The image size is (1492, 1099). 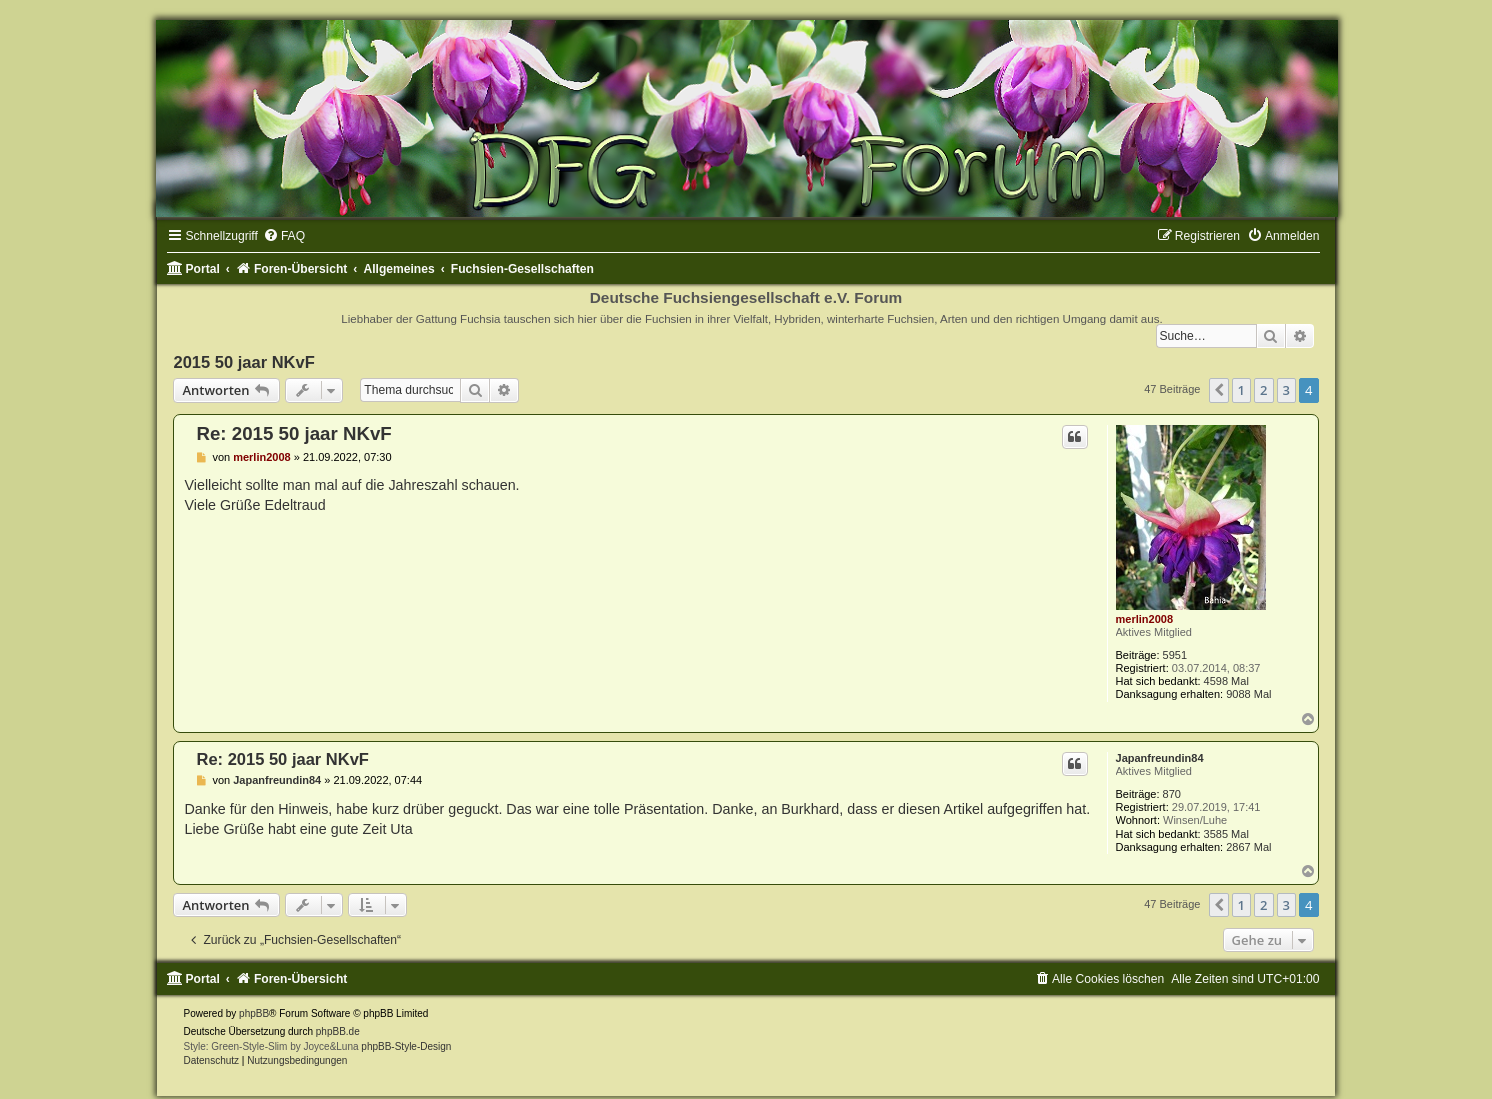 What do you see at coordinates (293, 433) in the screenshot?
I see `Re: 2015 50 jaar NKvF` at bounding box center [293, 433].